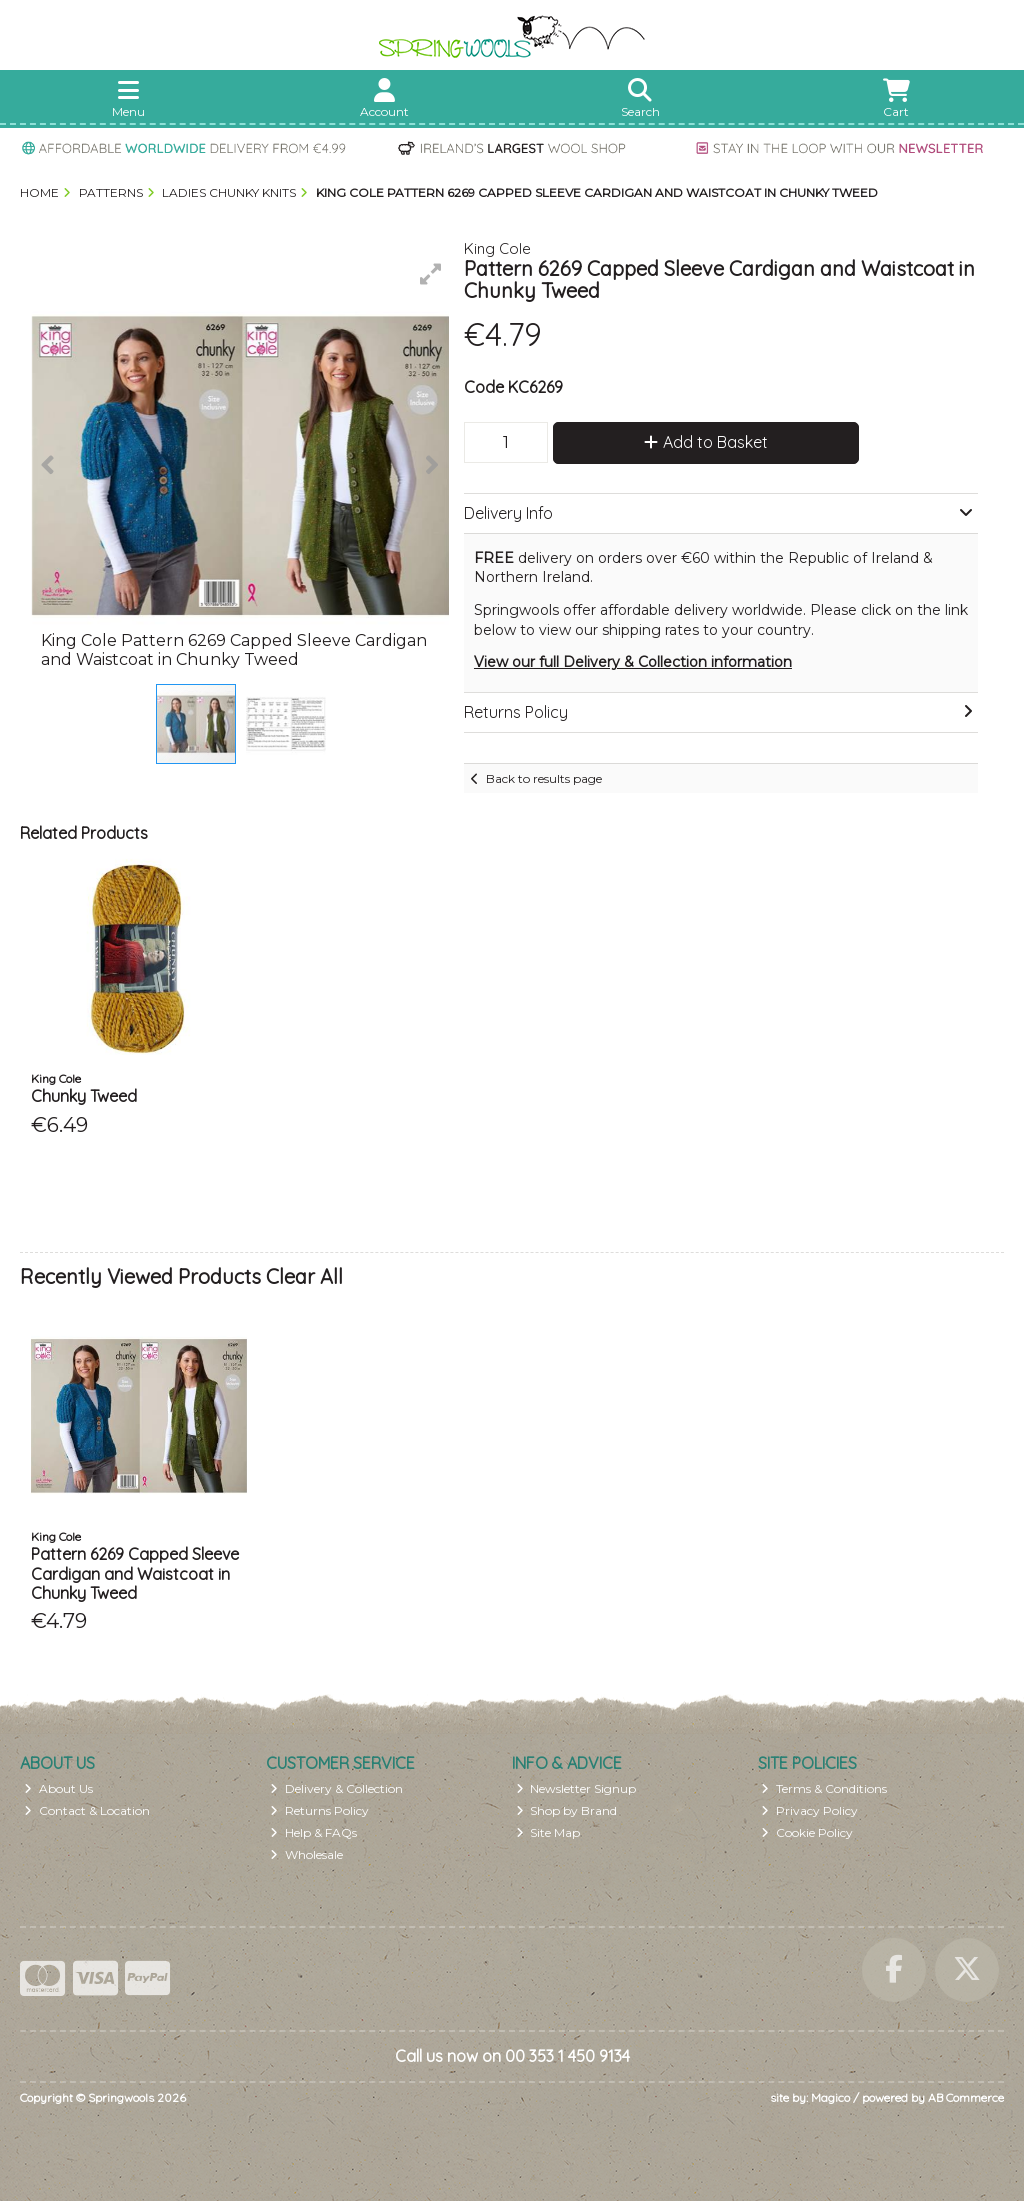 The image size is (1024, 2201). I want to click on Add to Basket, so click(706, 442).